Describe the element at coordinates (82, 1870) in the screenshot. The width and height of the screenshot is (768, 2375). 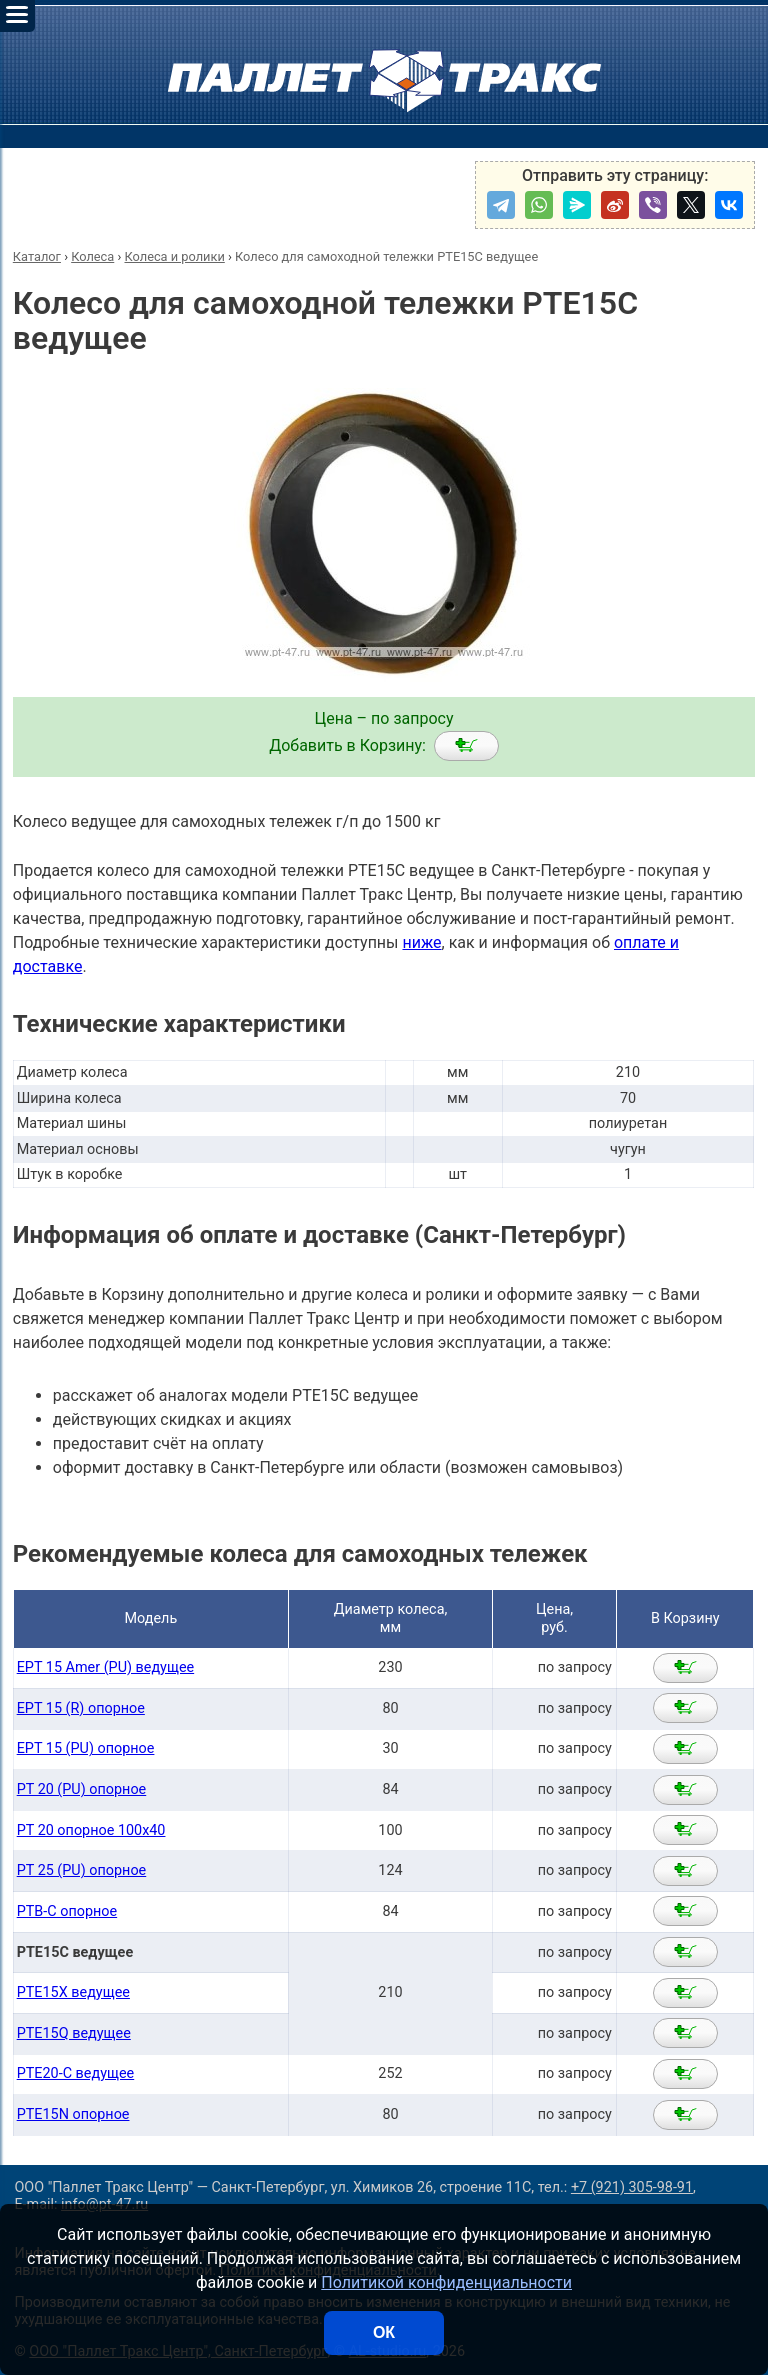
I see `PT 25 (PU) опорное` at that location.